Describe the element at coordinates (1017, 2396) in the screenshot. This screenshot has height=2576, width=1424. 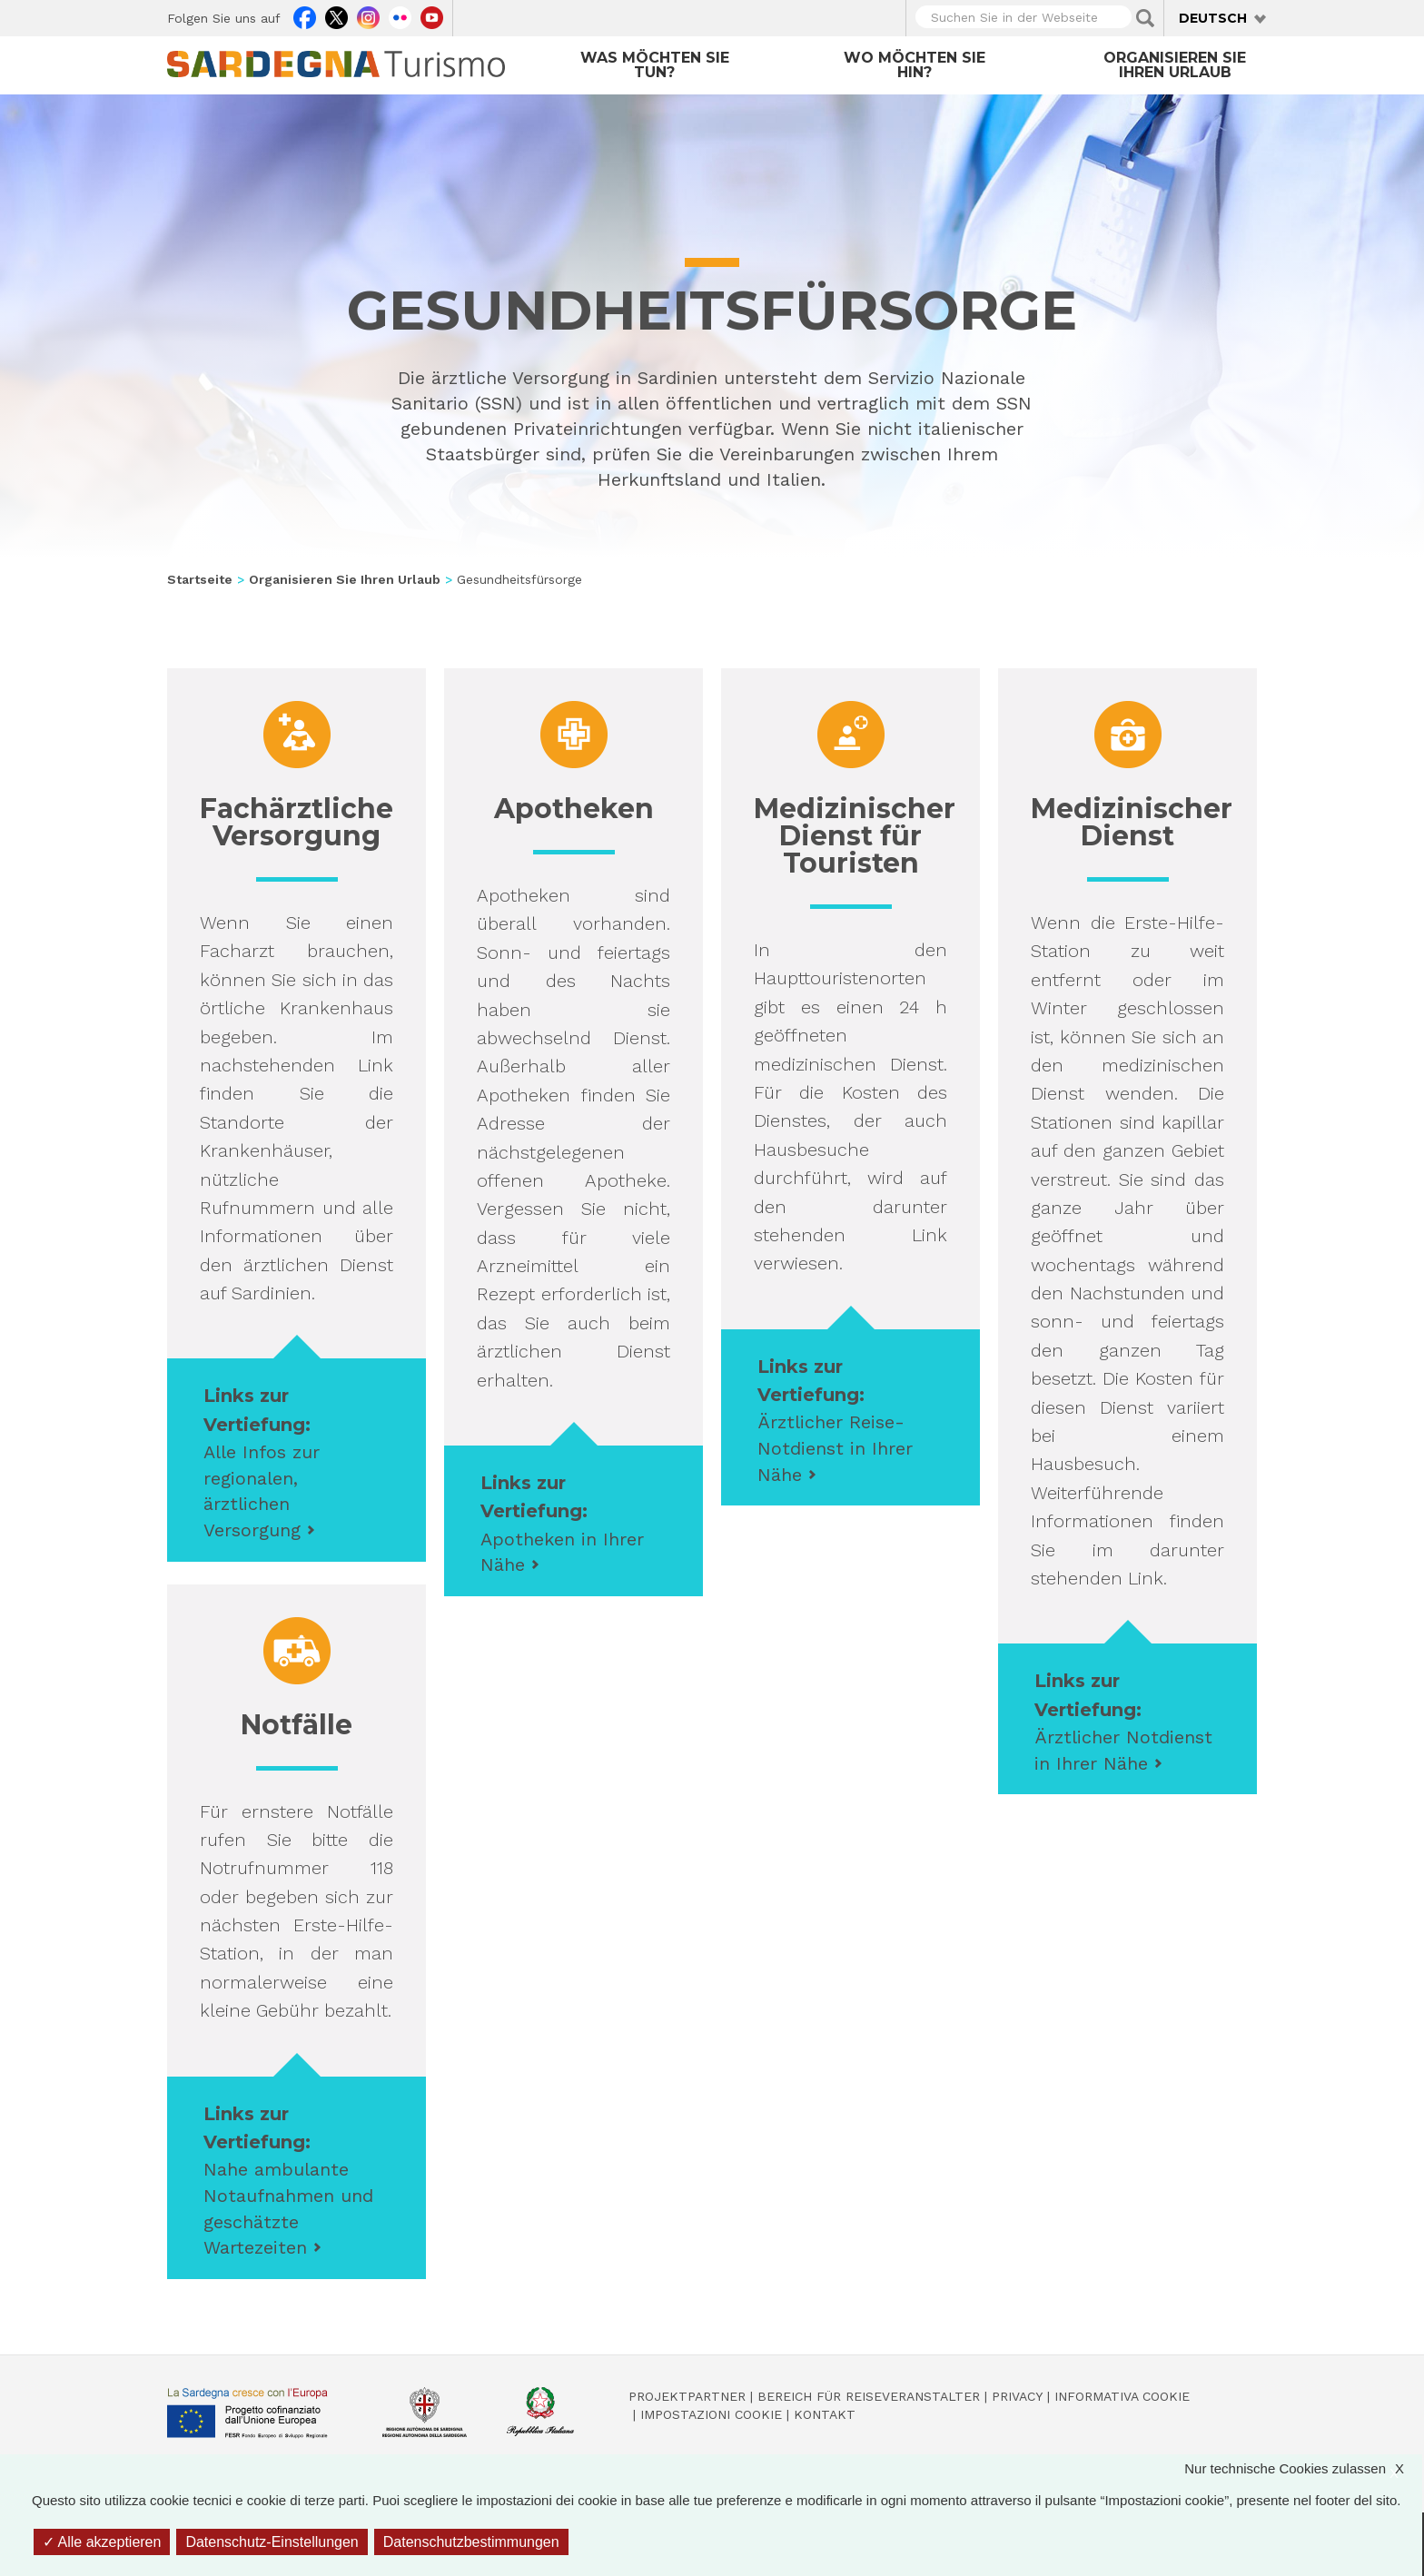
I see `Privacy` at that location.